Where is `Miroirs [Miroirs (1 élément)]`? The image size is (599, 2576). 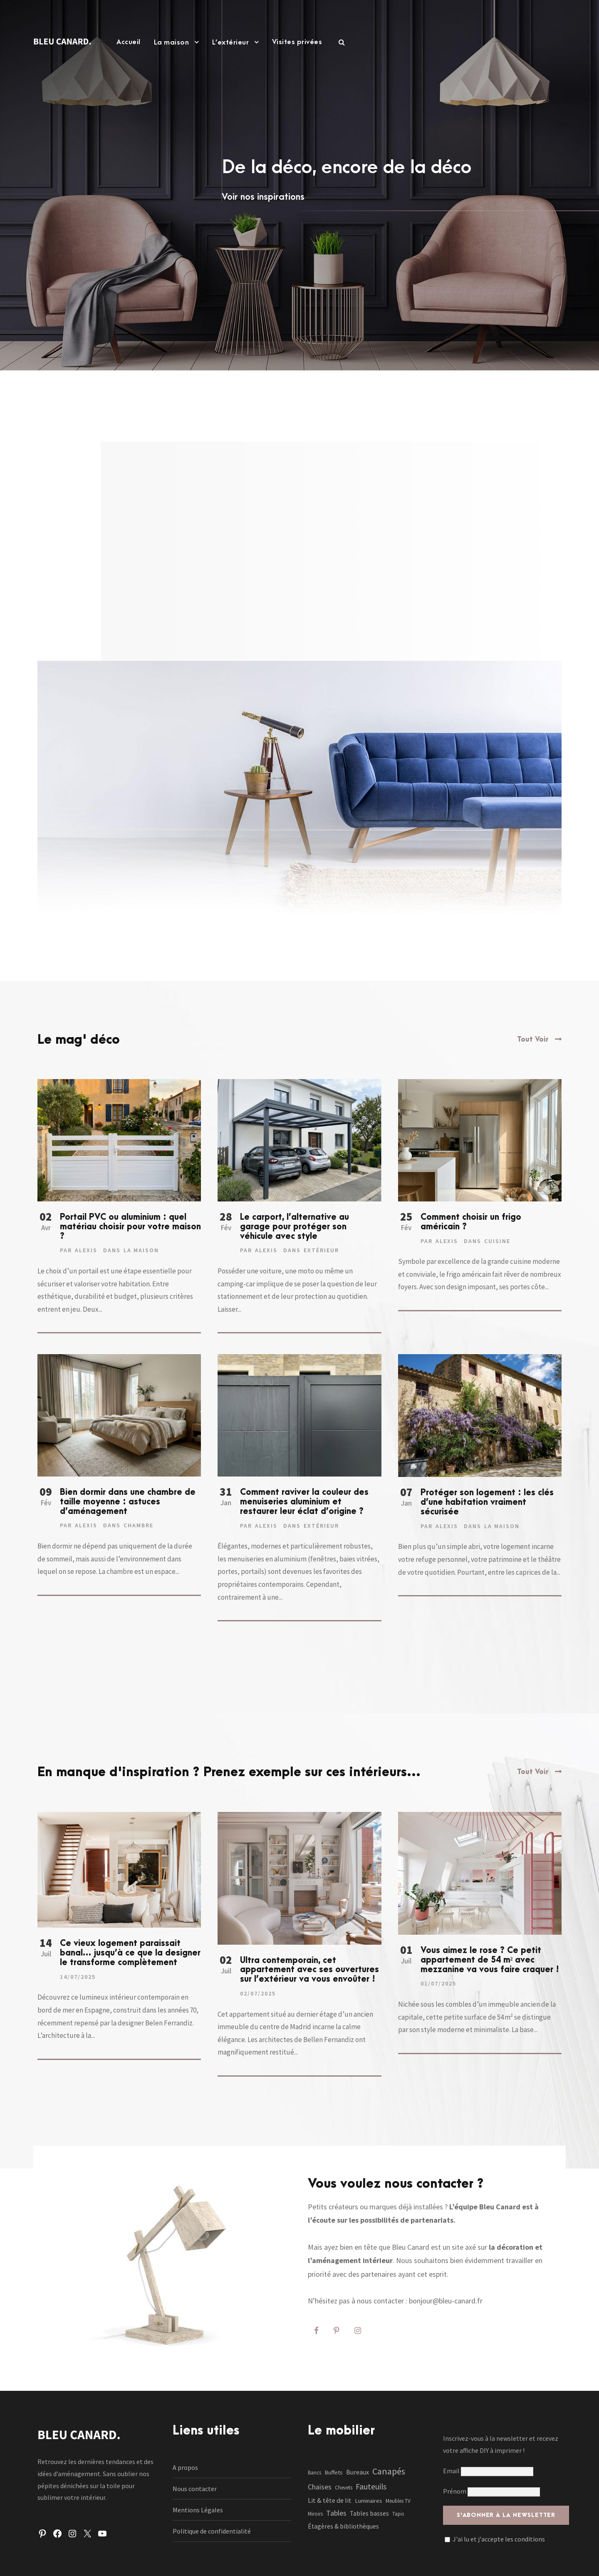 Miroirs [Miroirs (1 élément)] is located at coordinates (315, 2513).